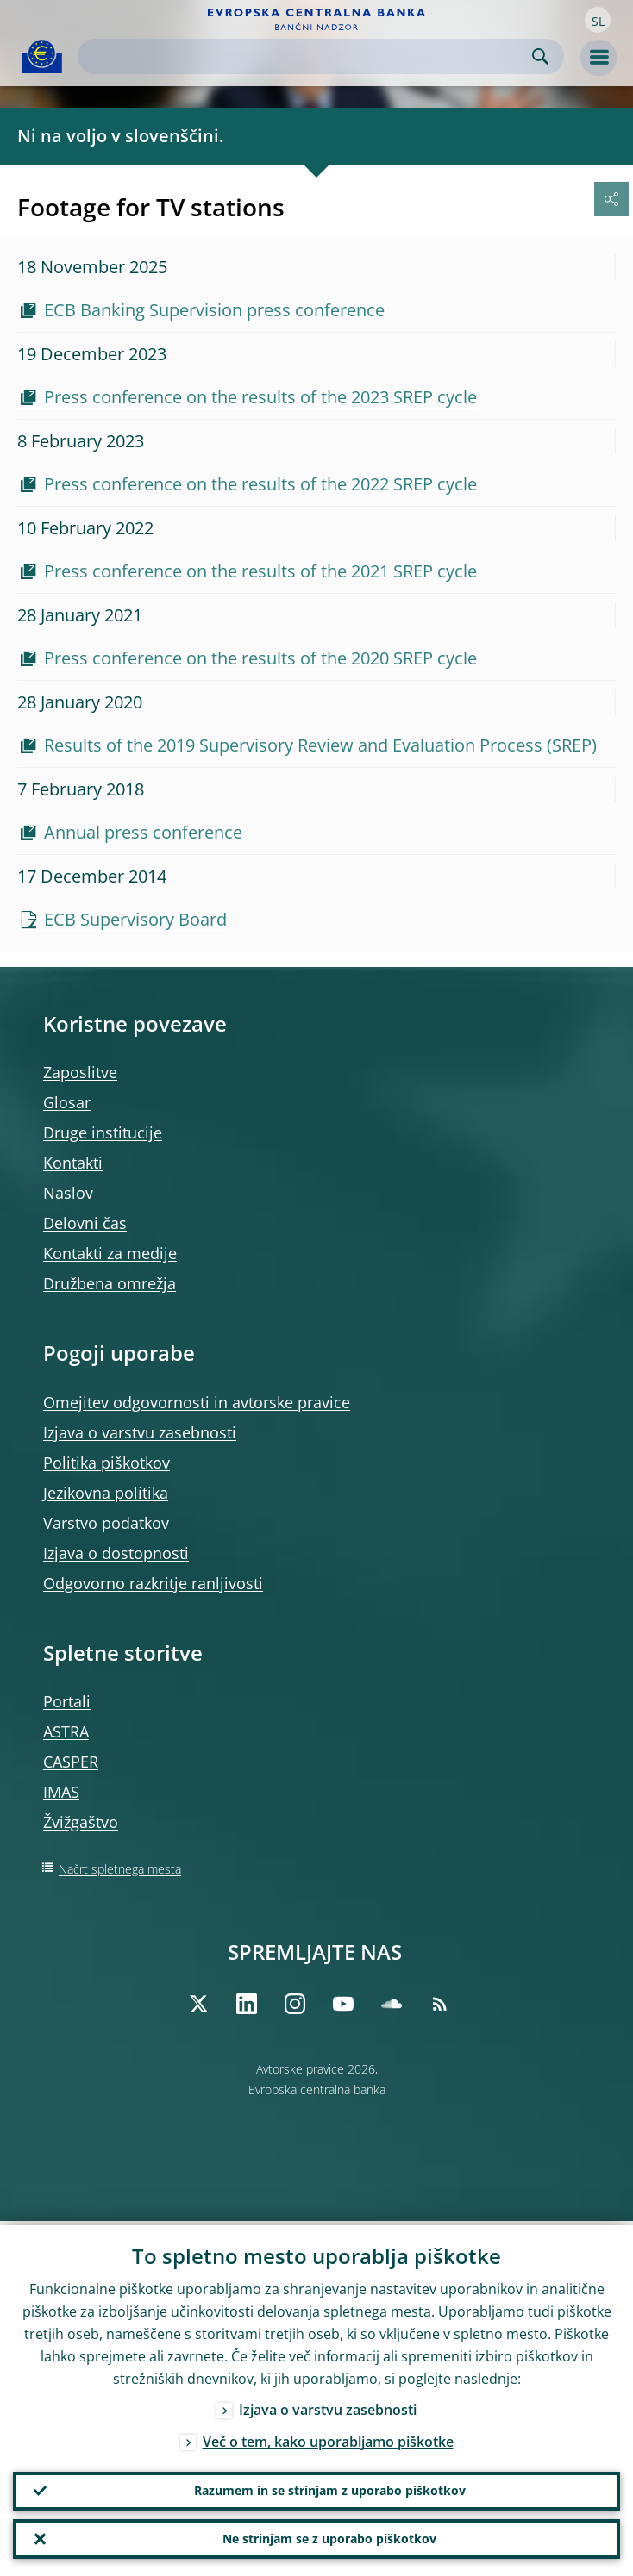  Describe the element at coordinates (70, 1761) in the screenshot. I see `CASPER` at that location.